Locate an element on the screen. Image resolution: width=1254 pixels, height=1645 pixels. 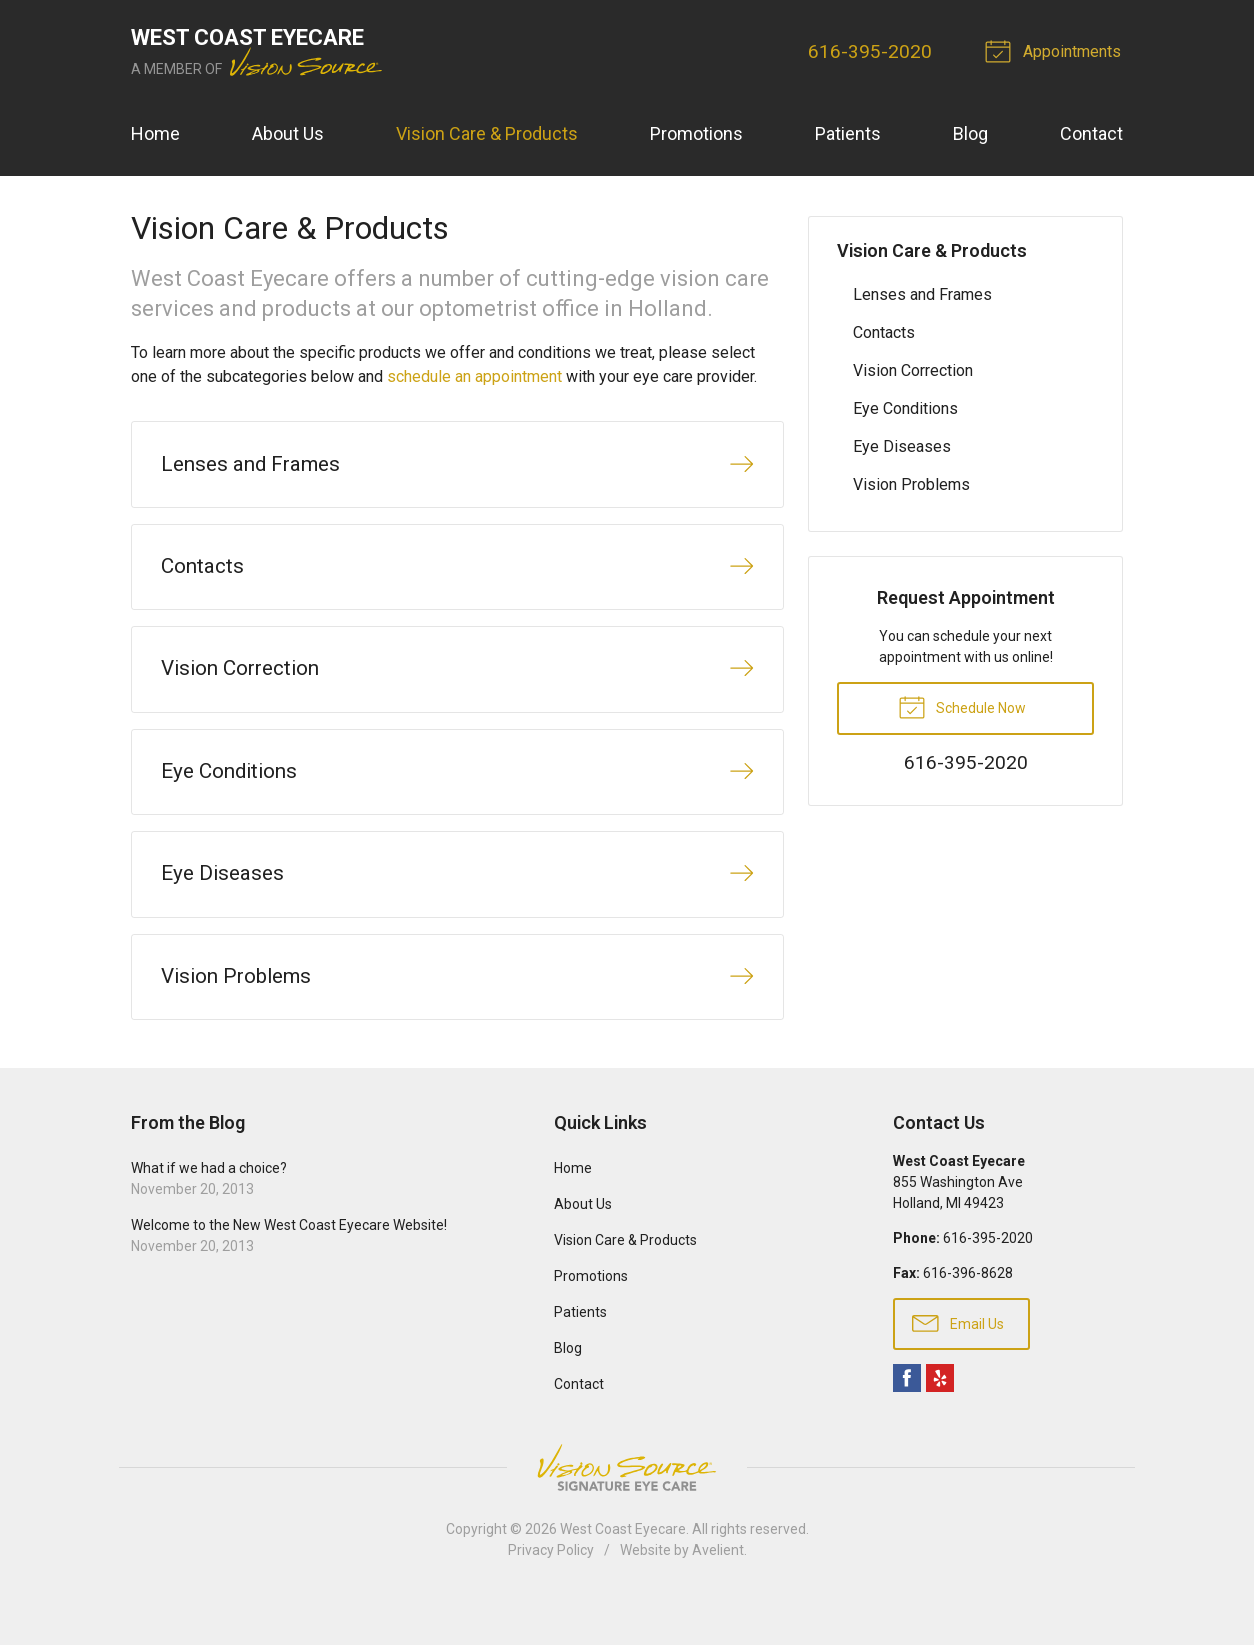
Privacy Policy is located at coordinates (551, 1592).